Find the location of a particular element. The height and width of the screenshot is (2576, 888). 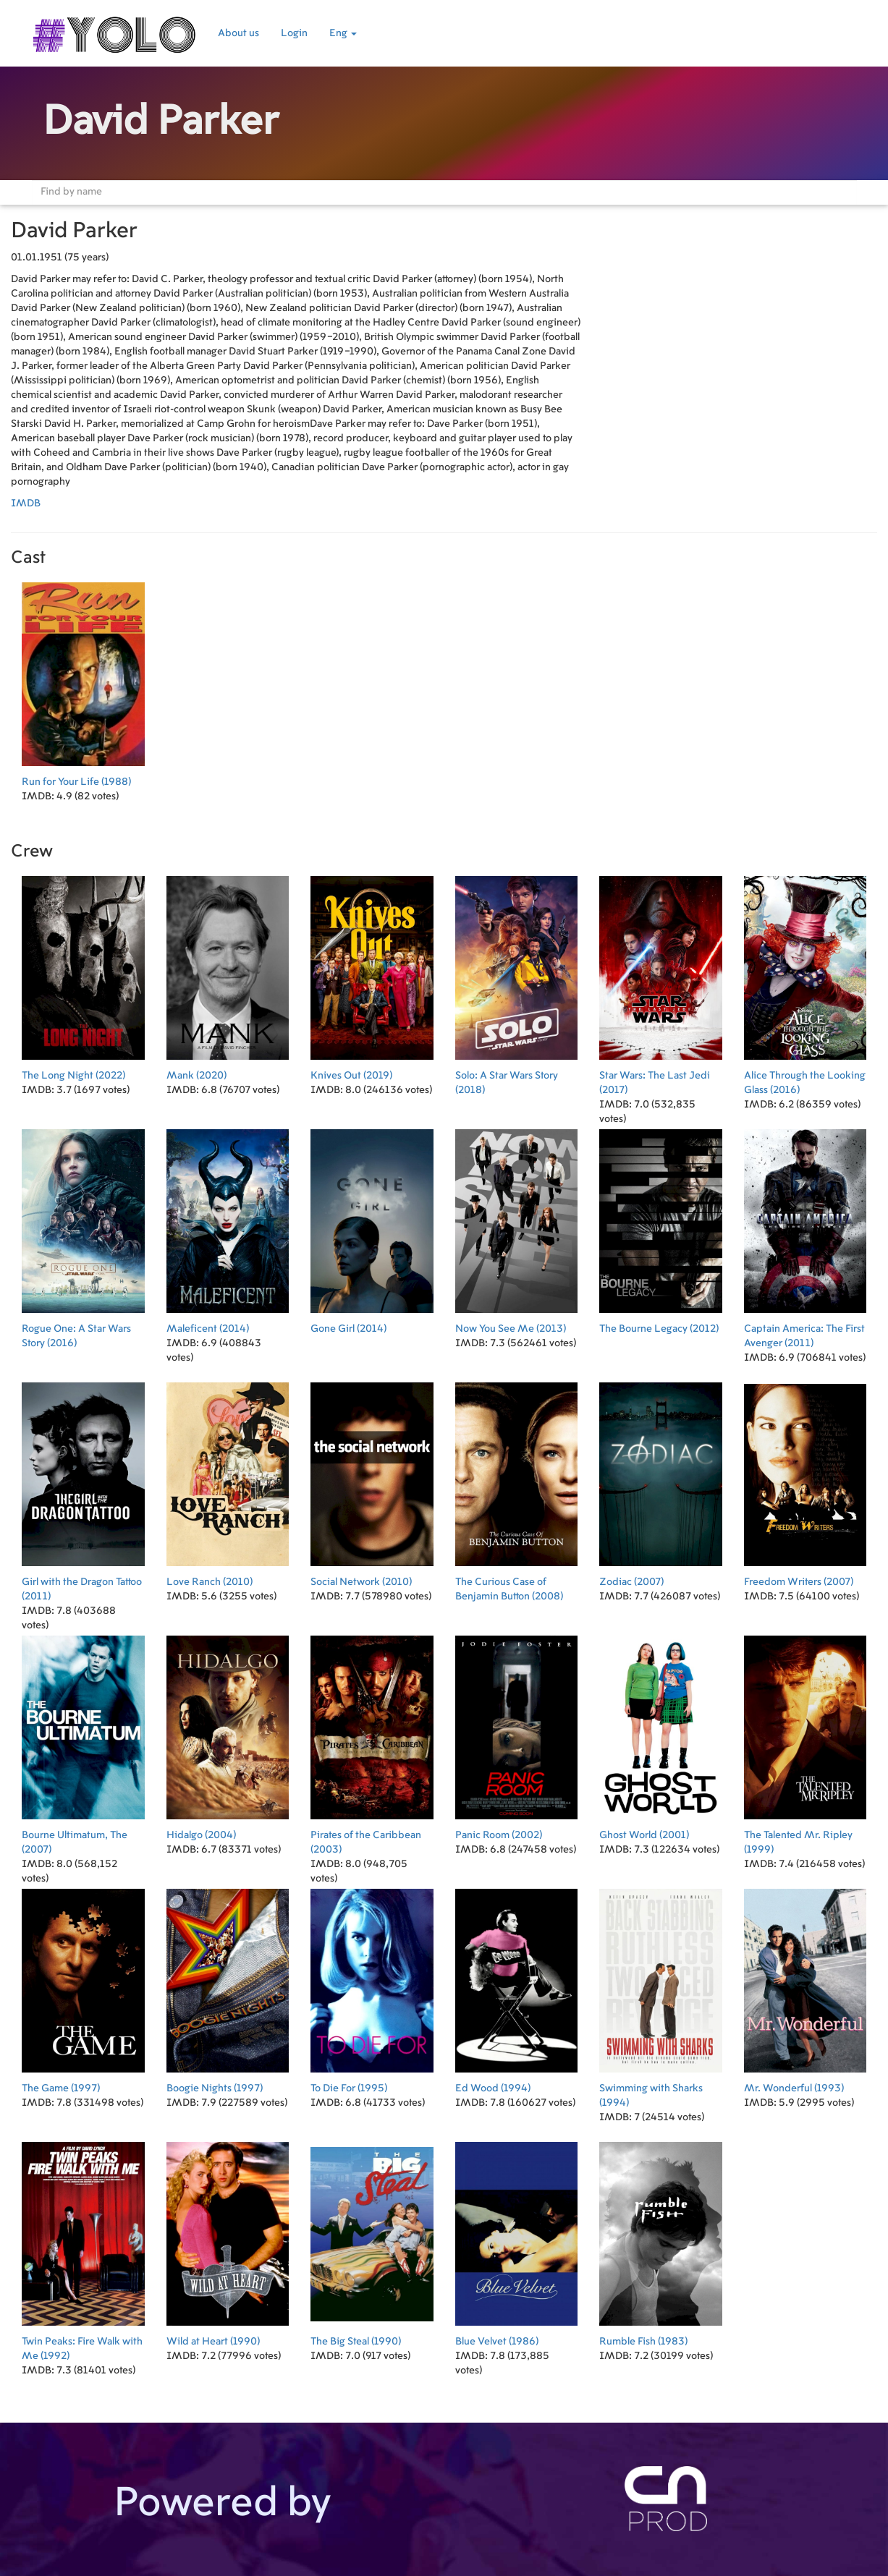

(2004) is located at coordinates (227, 1733).